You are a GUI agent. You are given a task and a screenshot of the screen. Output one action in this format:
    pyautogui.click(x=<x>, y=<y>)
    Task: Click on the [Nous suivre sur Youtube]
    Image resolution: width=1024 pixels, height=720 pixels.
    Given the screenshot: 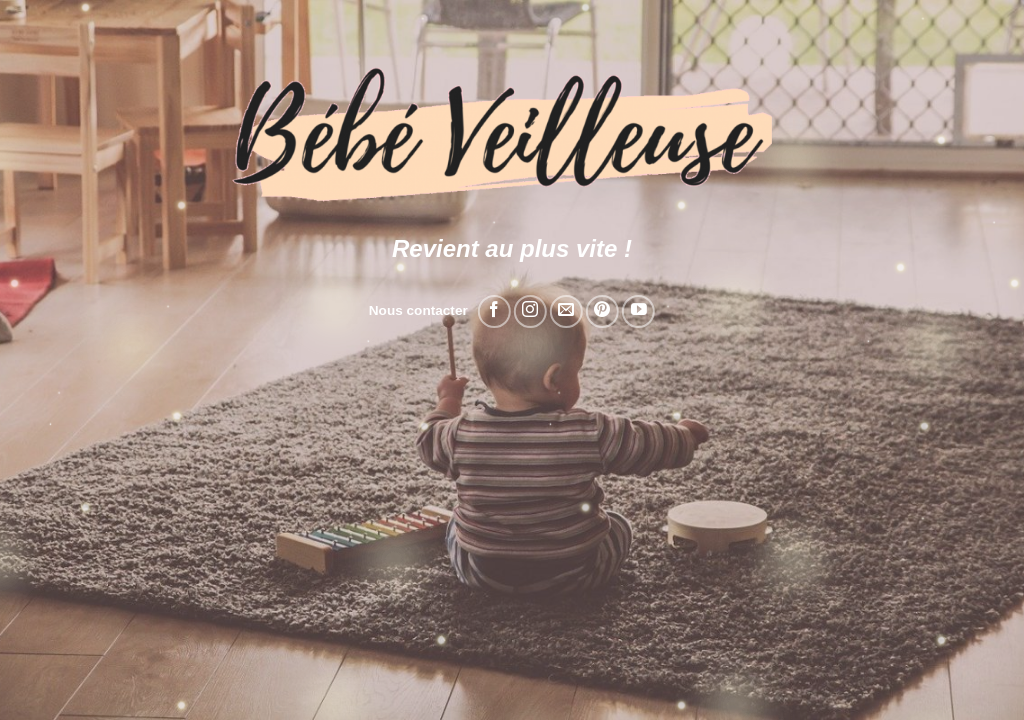 What is the action you would take?
    pyautogui.click(x=638, y=311)
    